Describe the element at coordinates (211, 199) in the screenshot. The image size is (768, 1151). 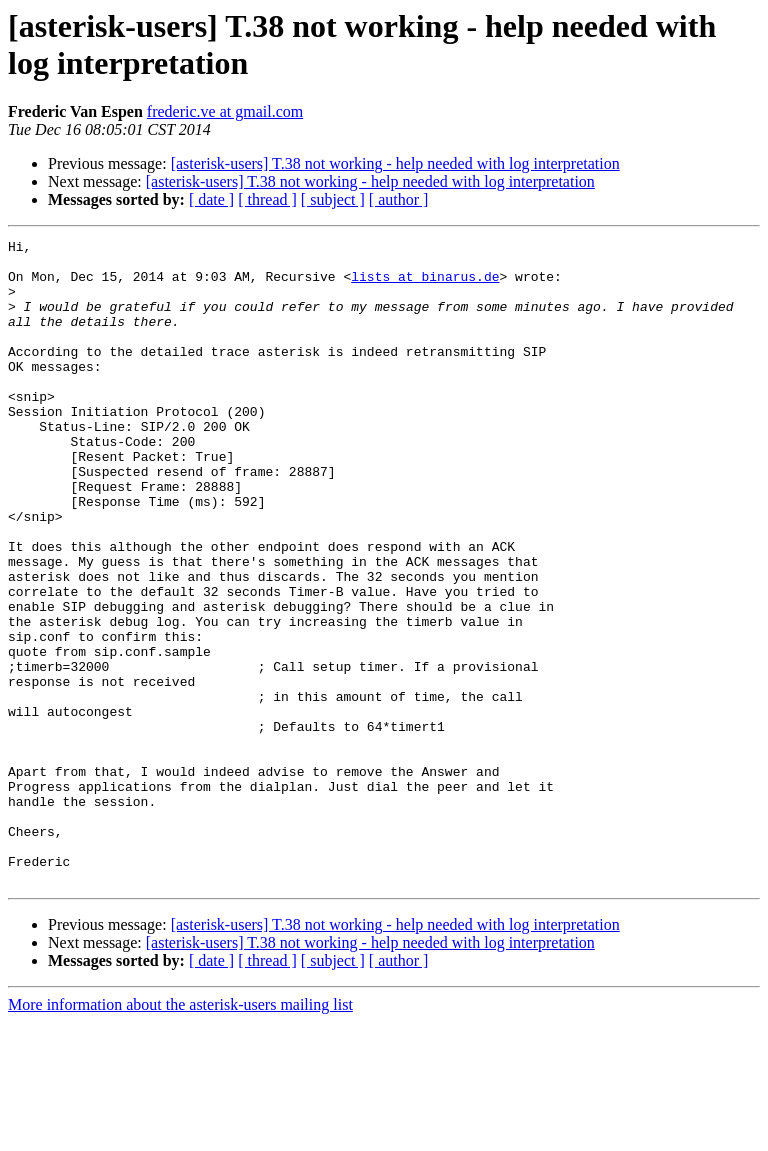
I see `[ date ]` at that location.